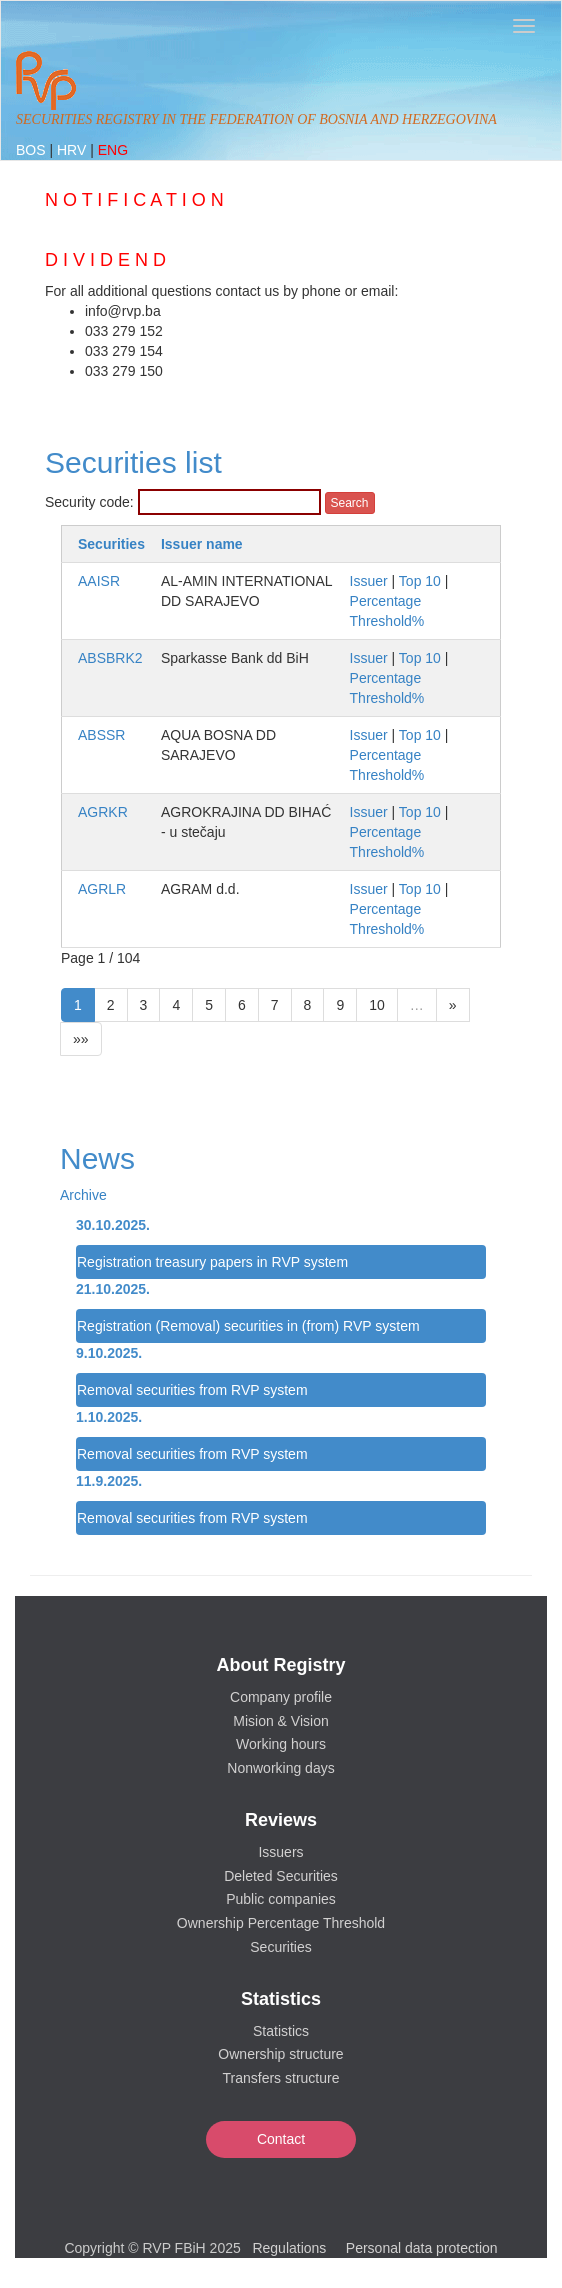 This screenshot has height=2288, width=562. What do you see at coordinates (202, 544) in the screenshot?
I see `Issuer name` at bounding box center [202, 544].